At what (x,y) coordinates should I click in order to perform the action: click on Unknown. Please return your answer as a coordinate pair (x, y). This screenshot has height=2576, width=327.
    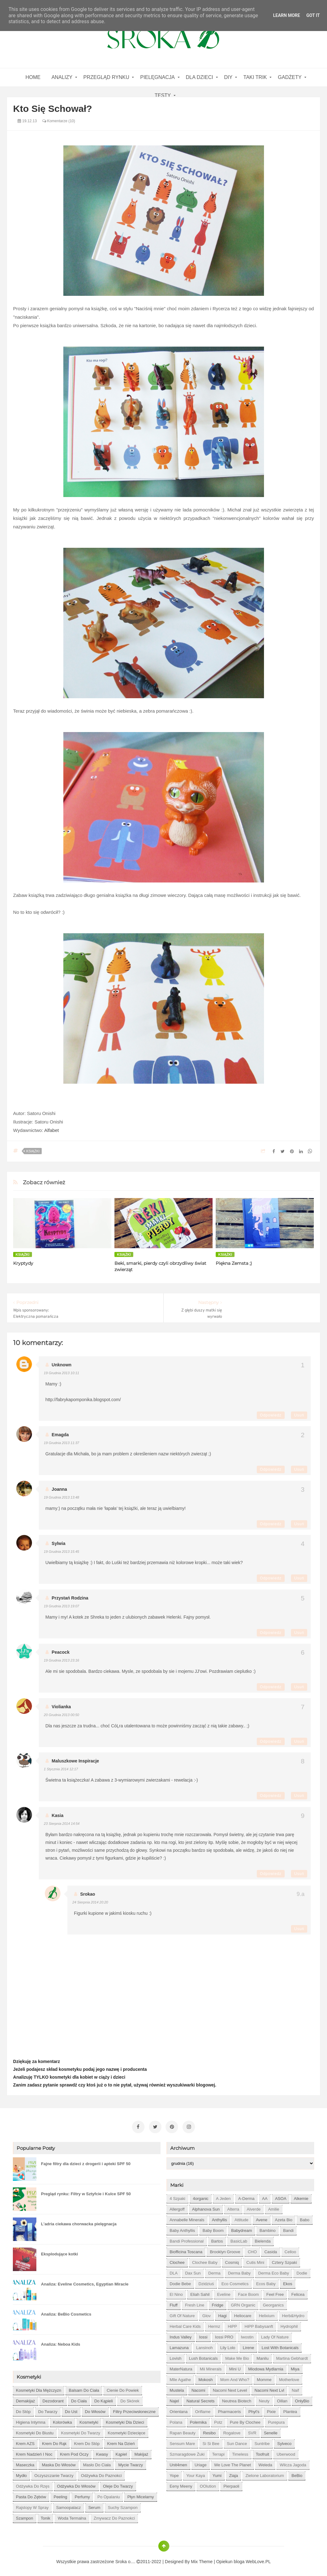
    Looking at the image, I should click on (61, 1364).